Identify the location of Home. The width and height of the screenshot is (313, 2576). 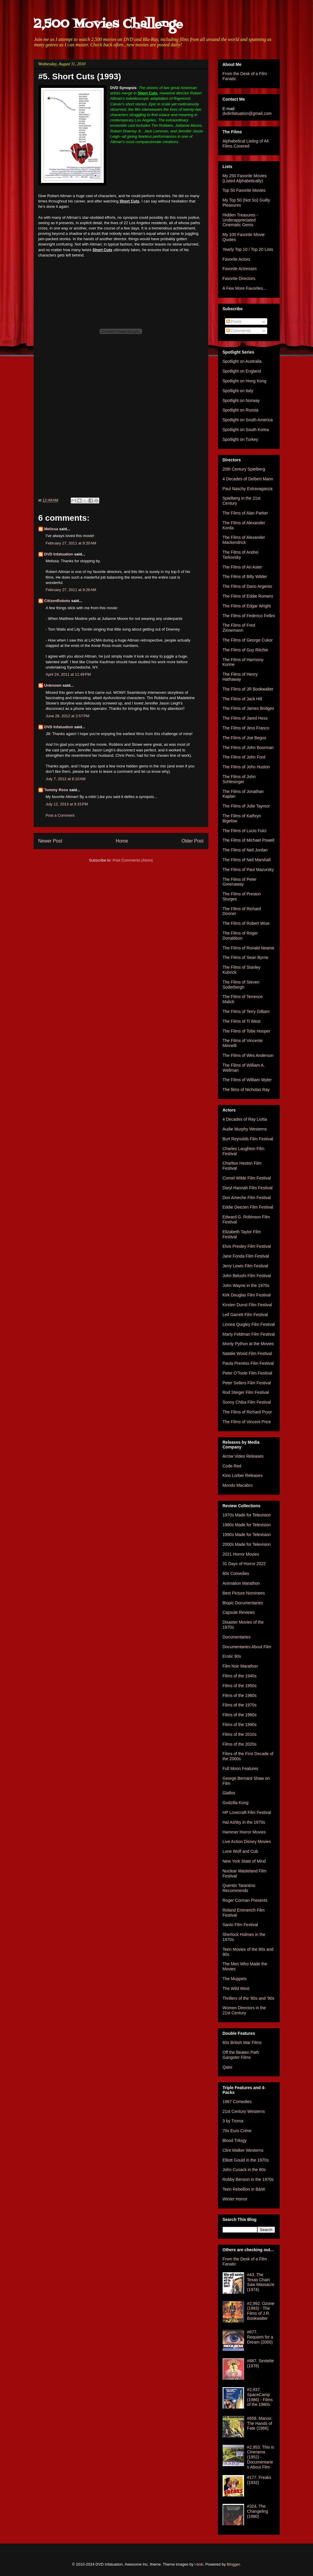
(122, 840).